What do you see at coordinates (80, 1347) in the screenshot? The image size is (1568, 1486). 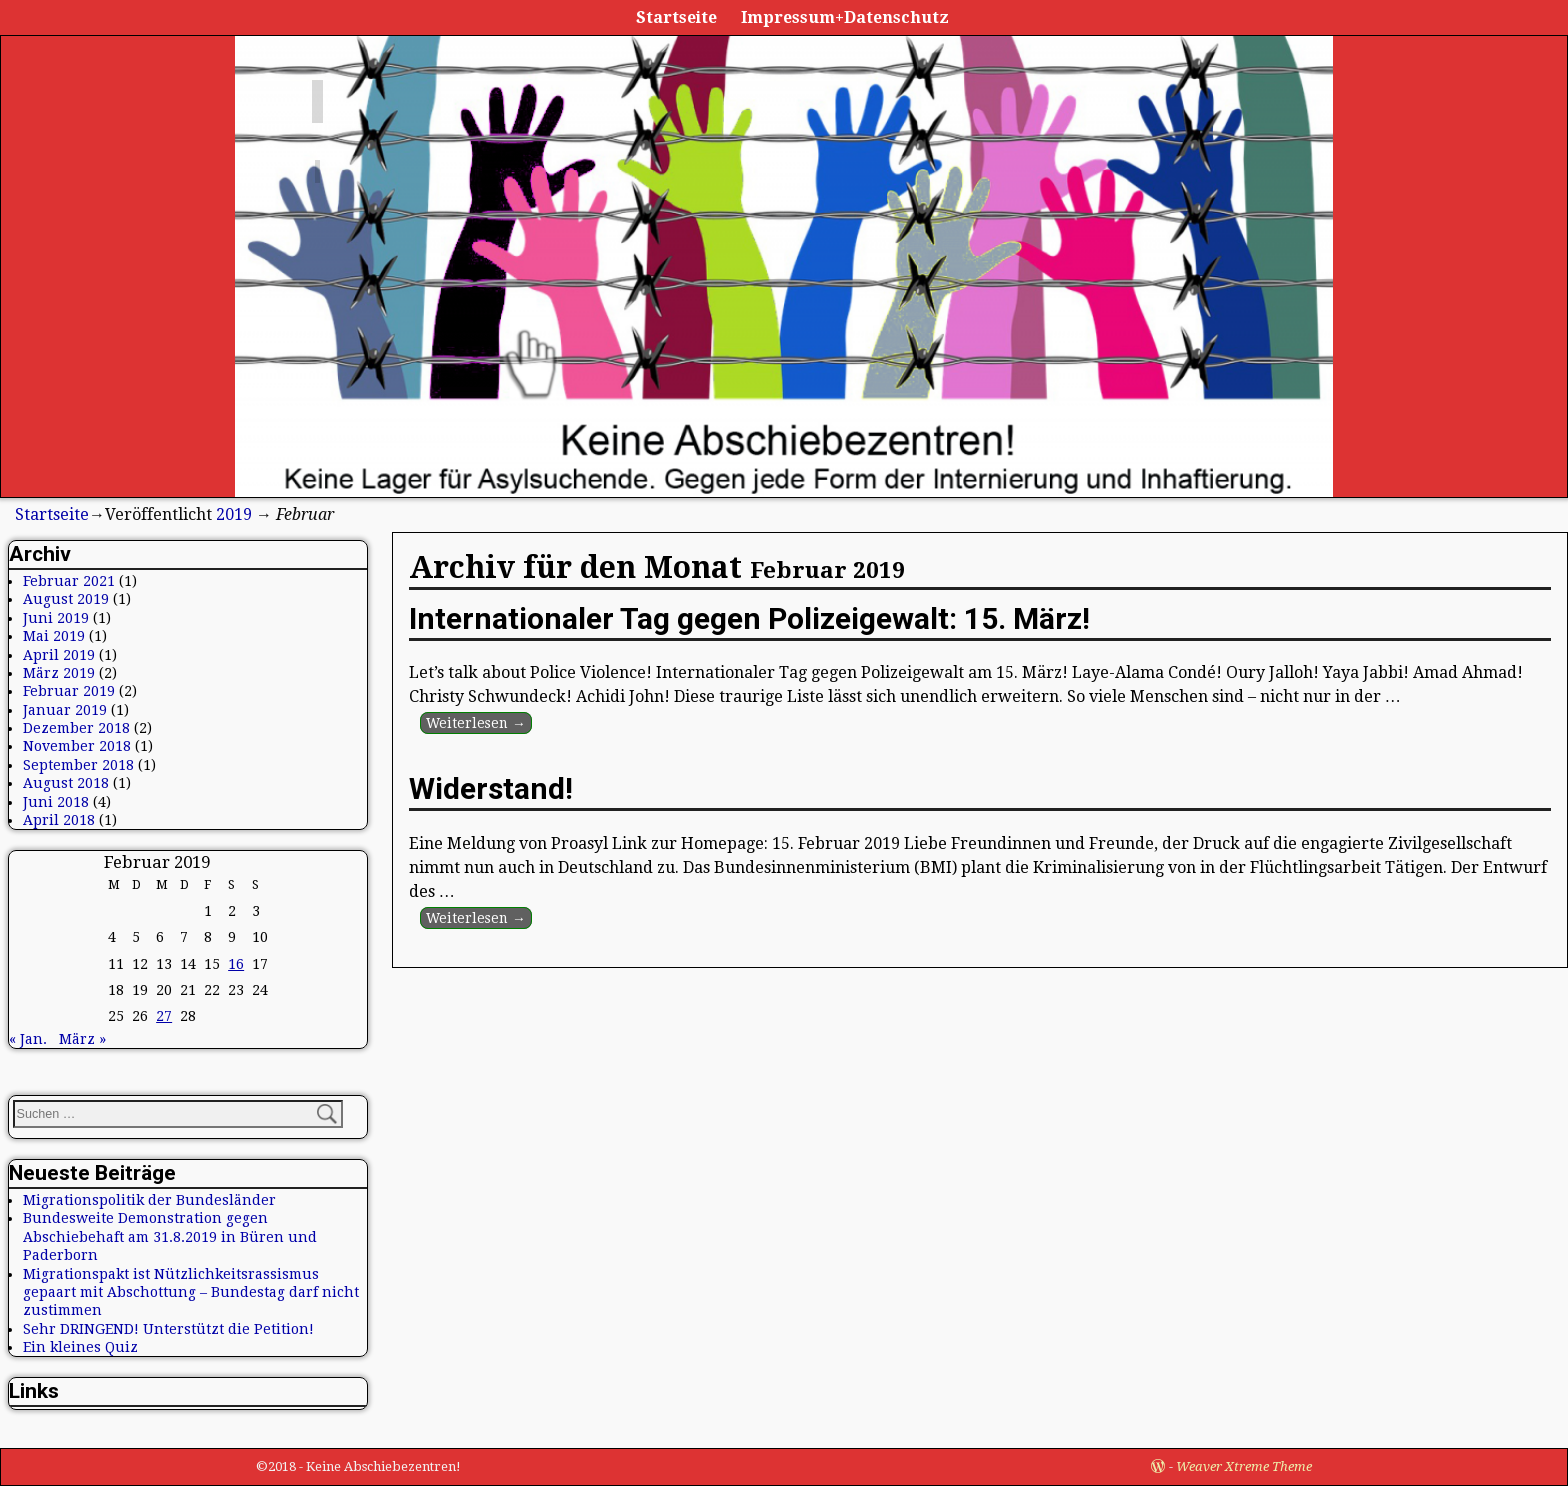 I see `Ein kleines Quiz` at bounding box center [80, 1347].